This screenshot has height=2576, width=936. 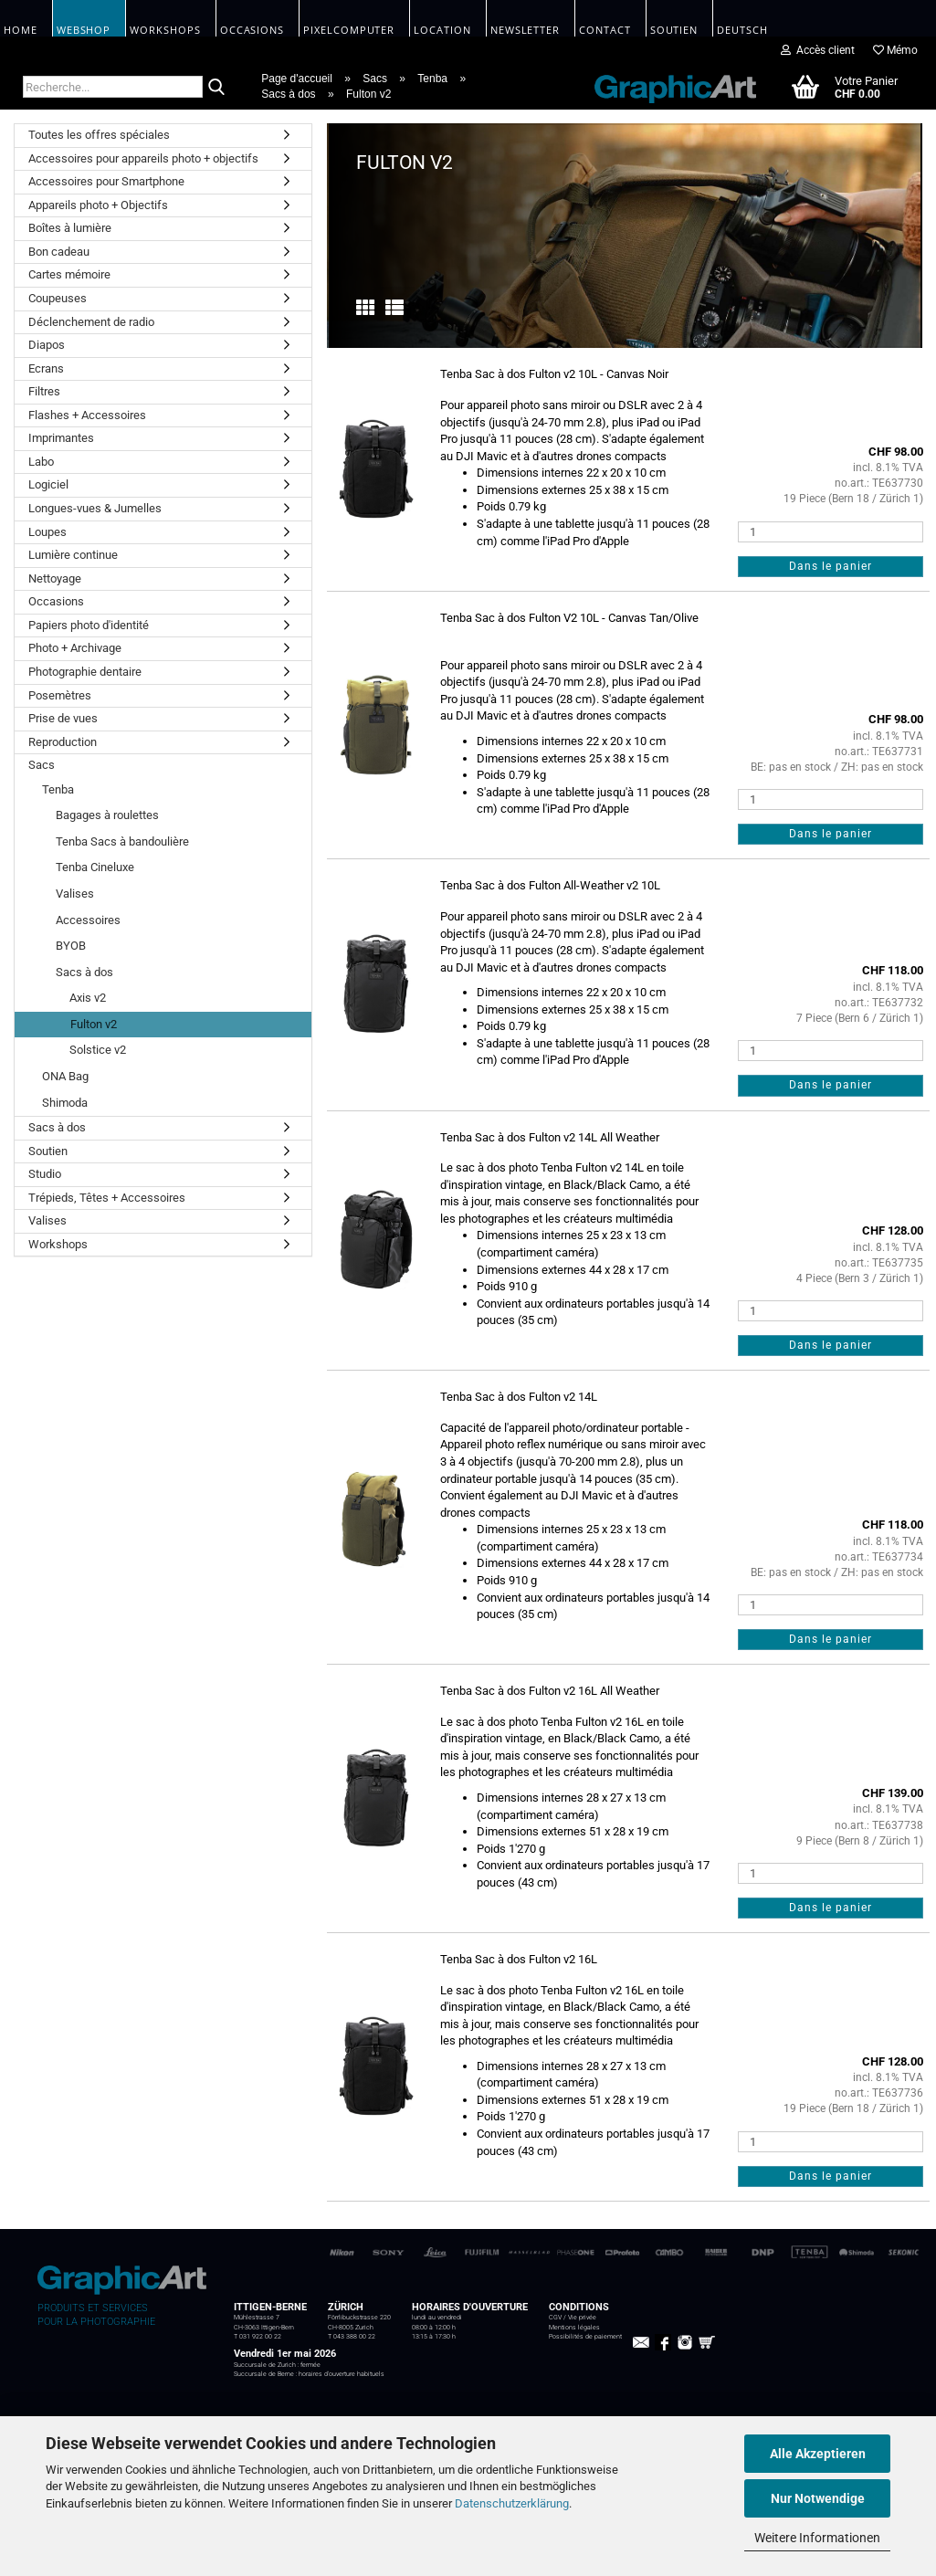 What do you see at coordinates (88, 625) in the screenshot?
I see `Papiers photo d'identité` at bounding box center [88, 625].